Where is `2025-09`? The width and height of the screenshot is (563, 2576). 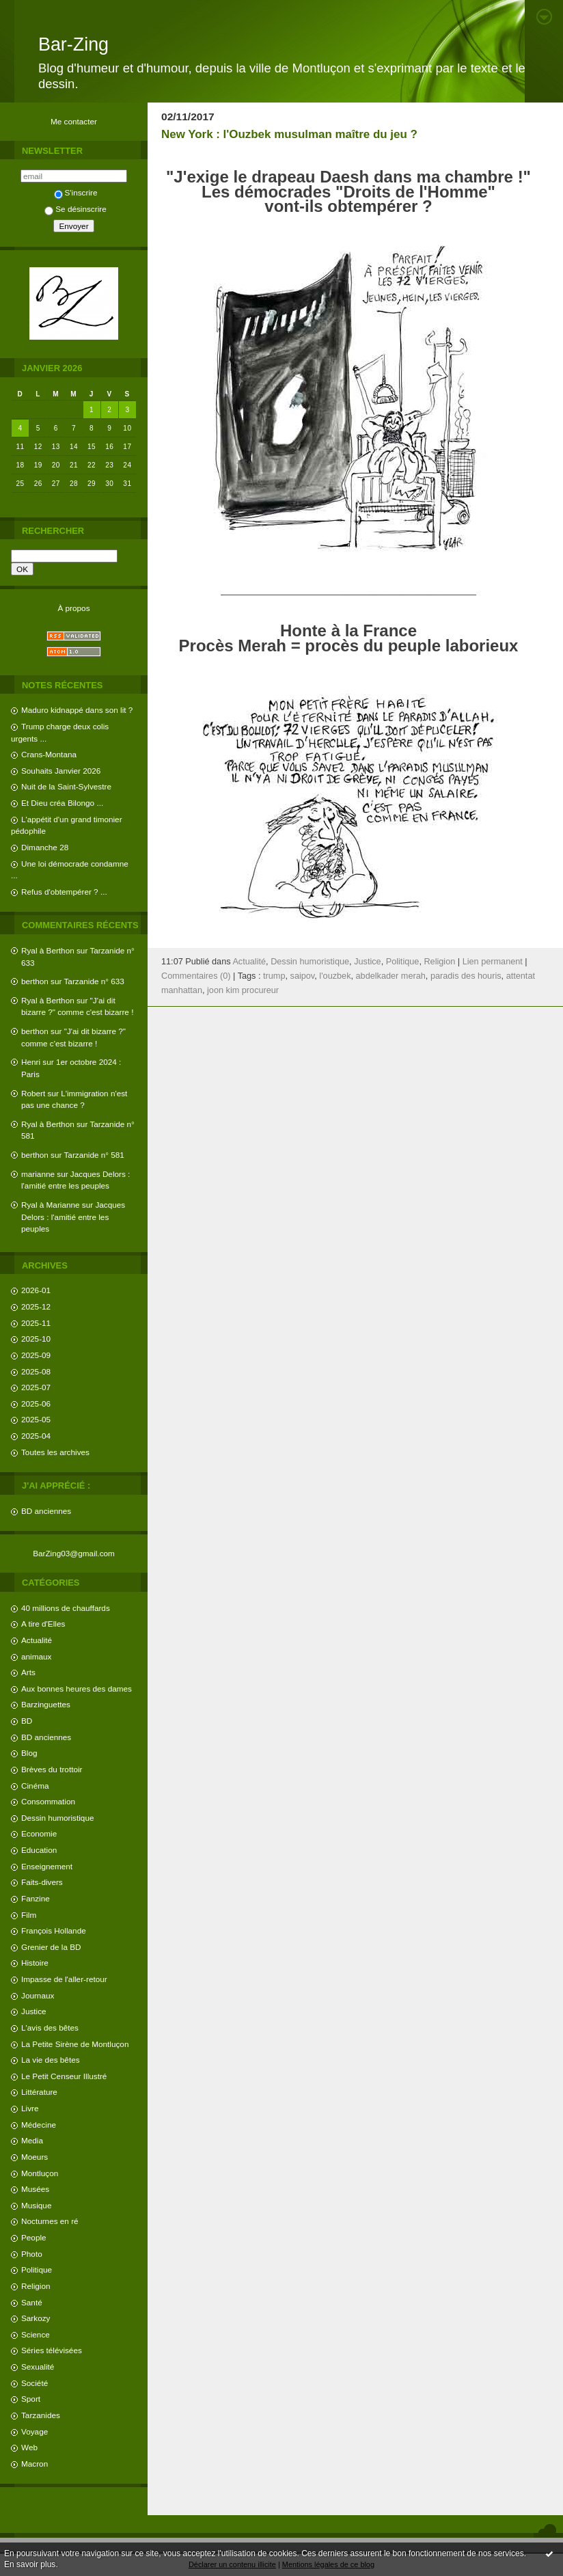
2025-09 is located at coordinates (36, 1355).